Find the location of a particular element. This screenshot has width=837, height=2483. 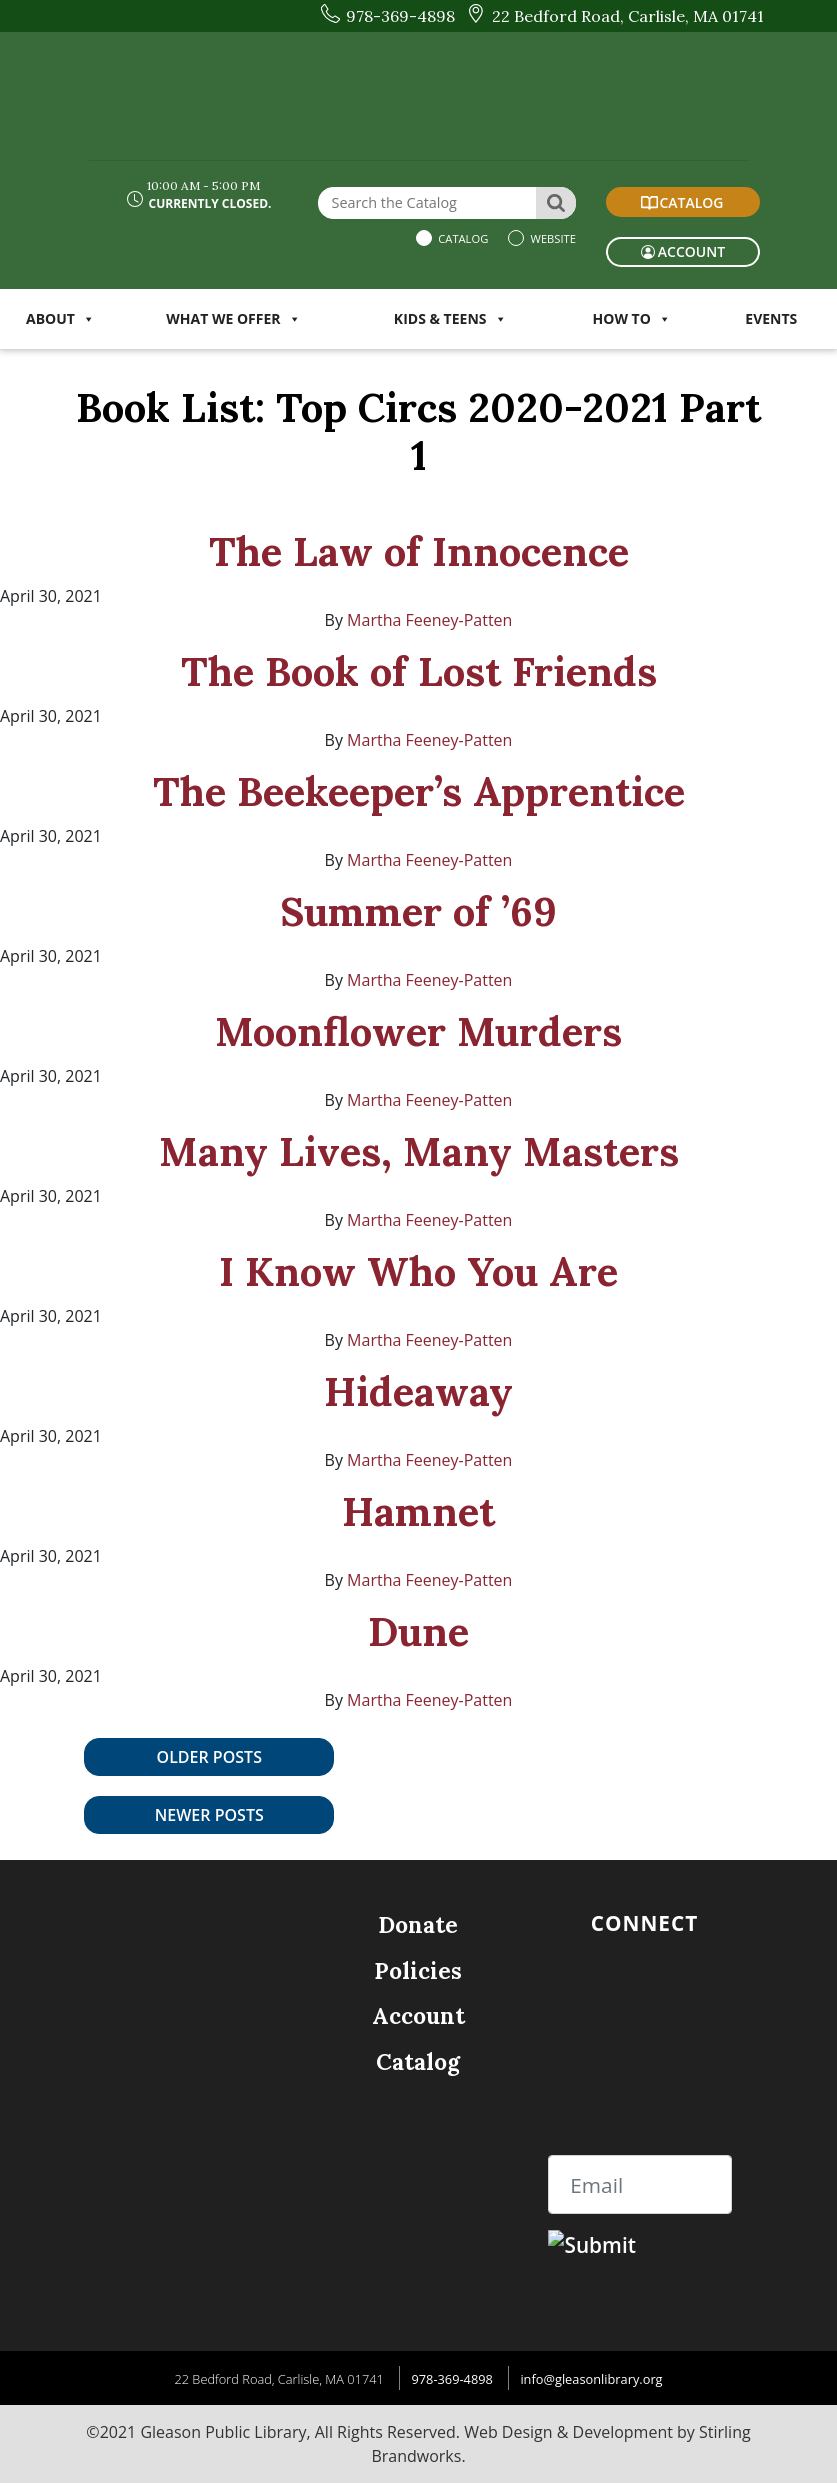

Events is located at coordinates (771, 318).